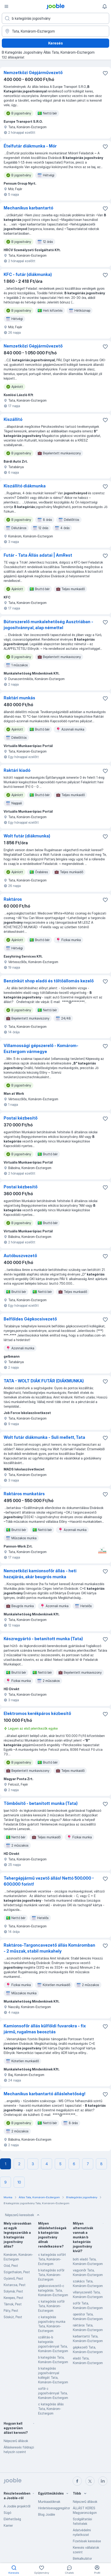 The height and width of the screenshot is (2576, 111). I want to click on Wolt futár (diákmunka), so click(27, 836).